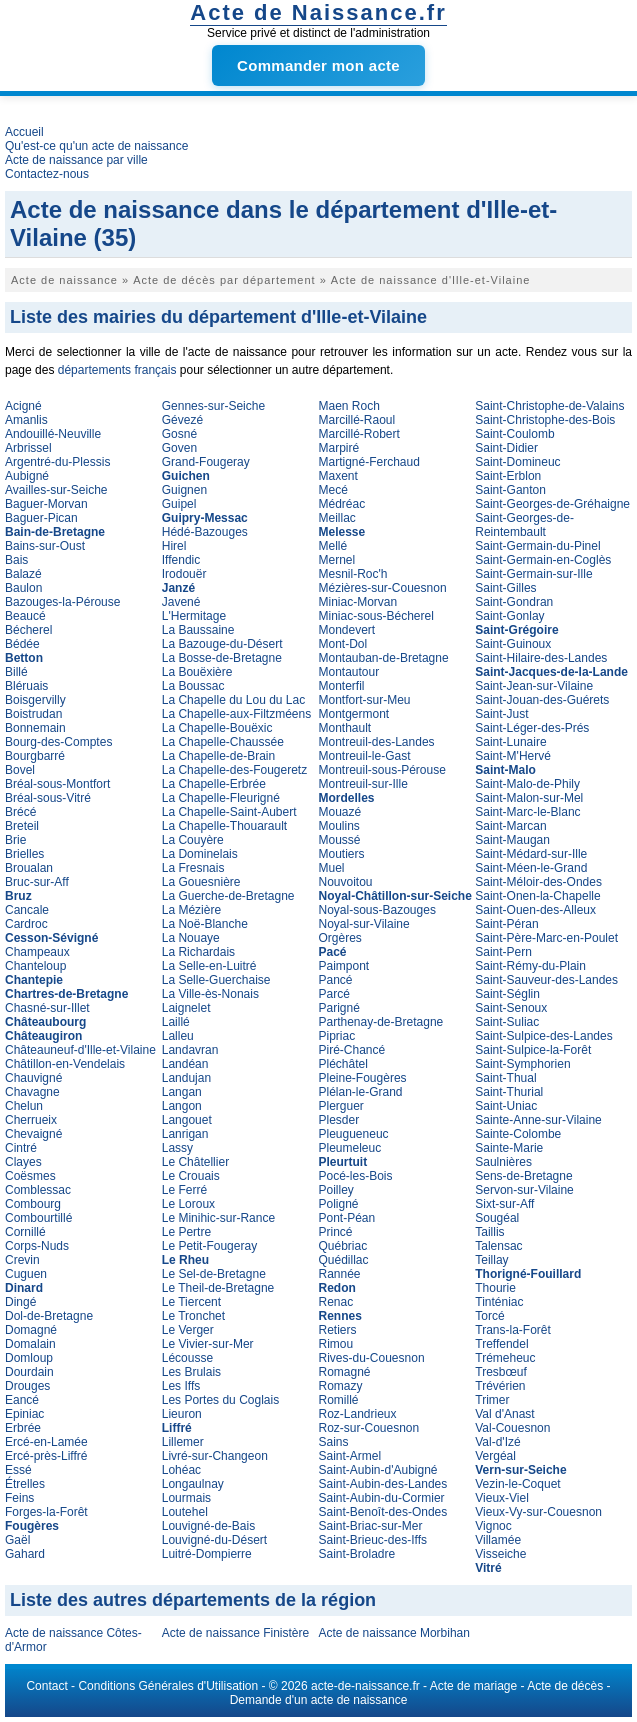  I want to click on Treffendel, so click(501, 1344).